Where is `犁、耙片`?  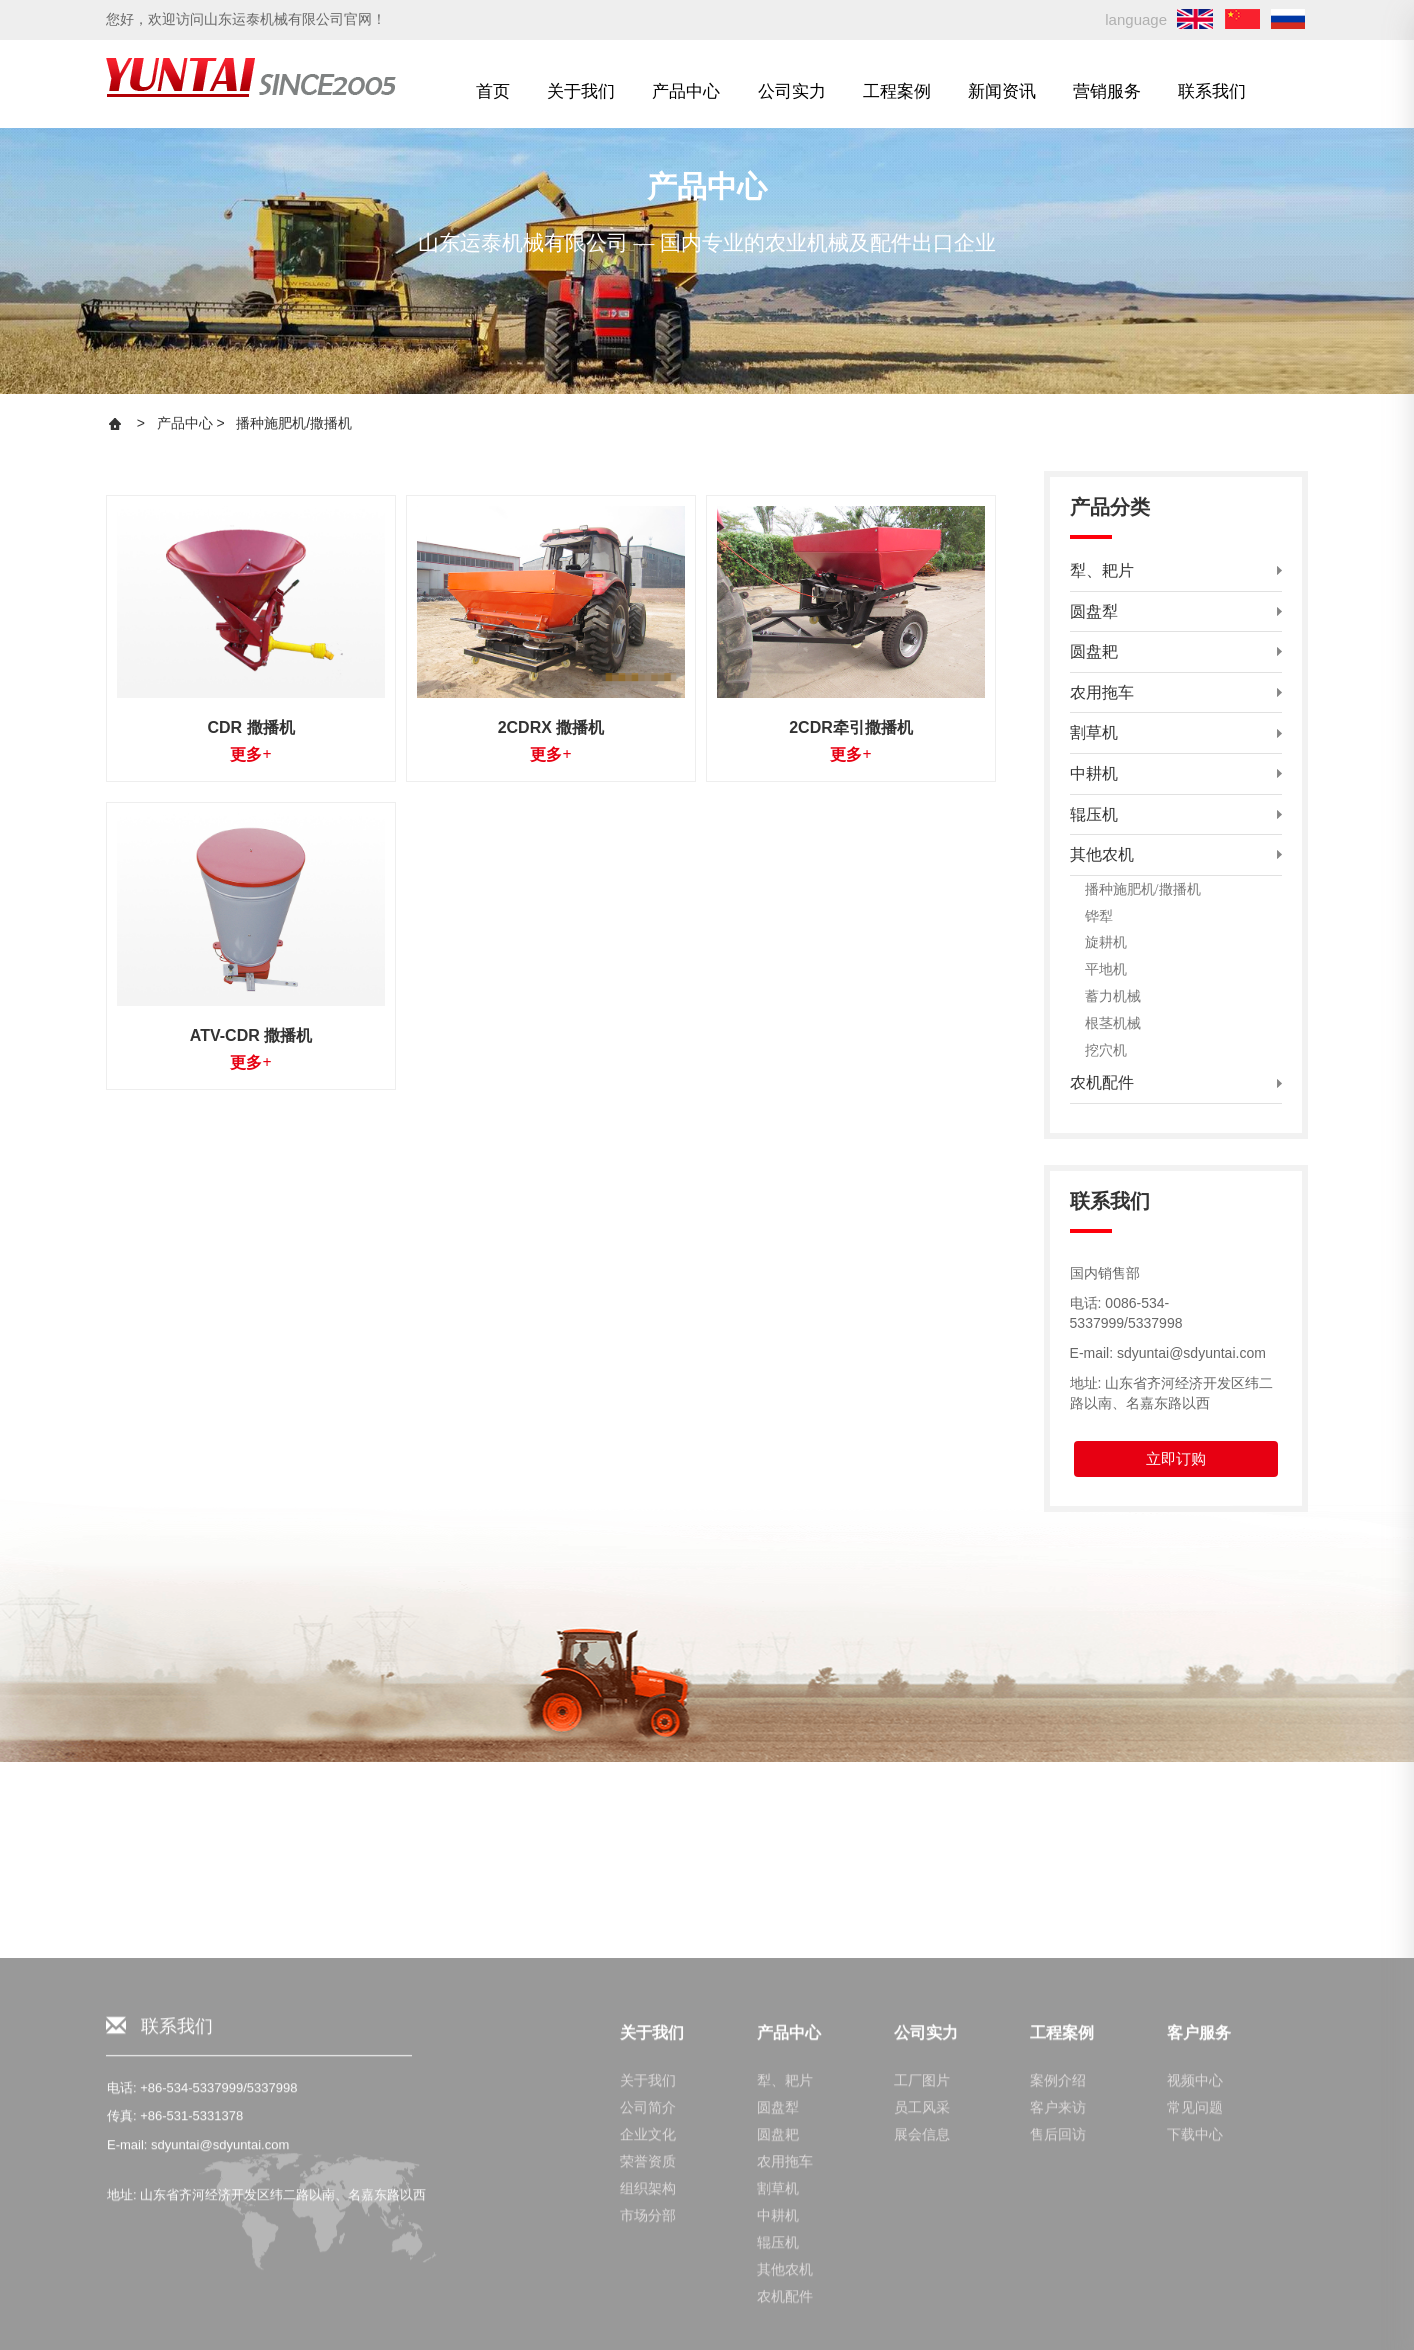
犁、耙片 is located at coordinates (785, 2328).